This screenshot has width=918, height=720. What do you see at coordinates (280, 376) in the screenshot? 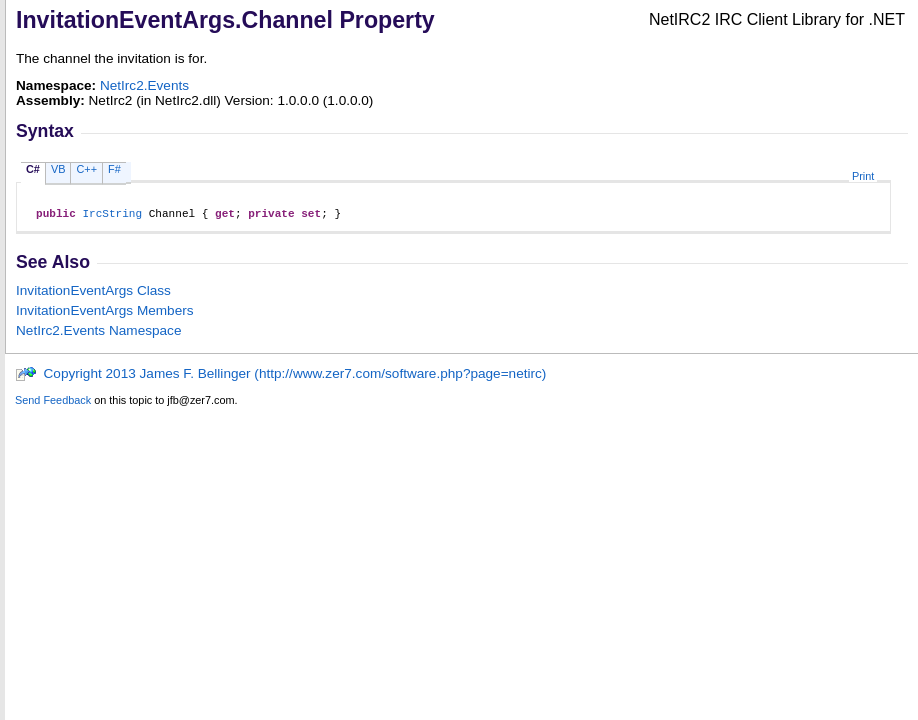
I see `Copyright 2013 James F. Bellinger (http://www.zer7.com/software.php?page=netirc)` at bounding box center [280, 376].